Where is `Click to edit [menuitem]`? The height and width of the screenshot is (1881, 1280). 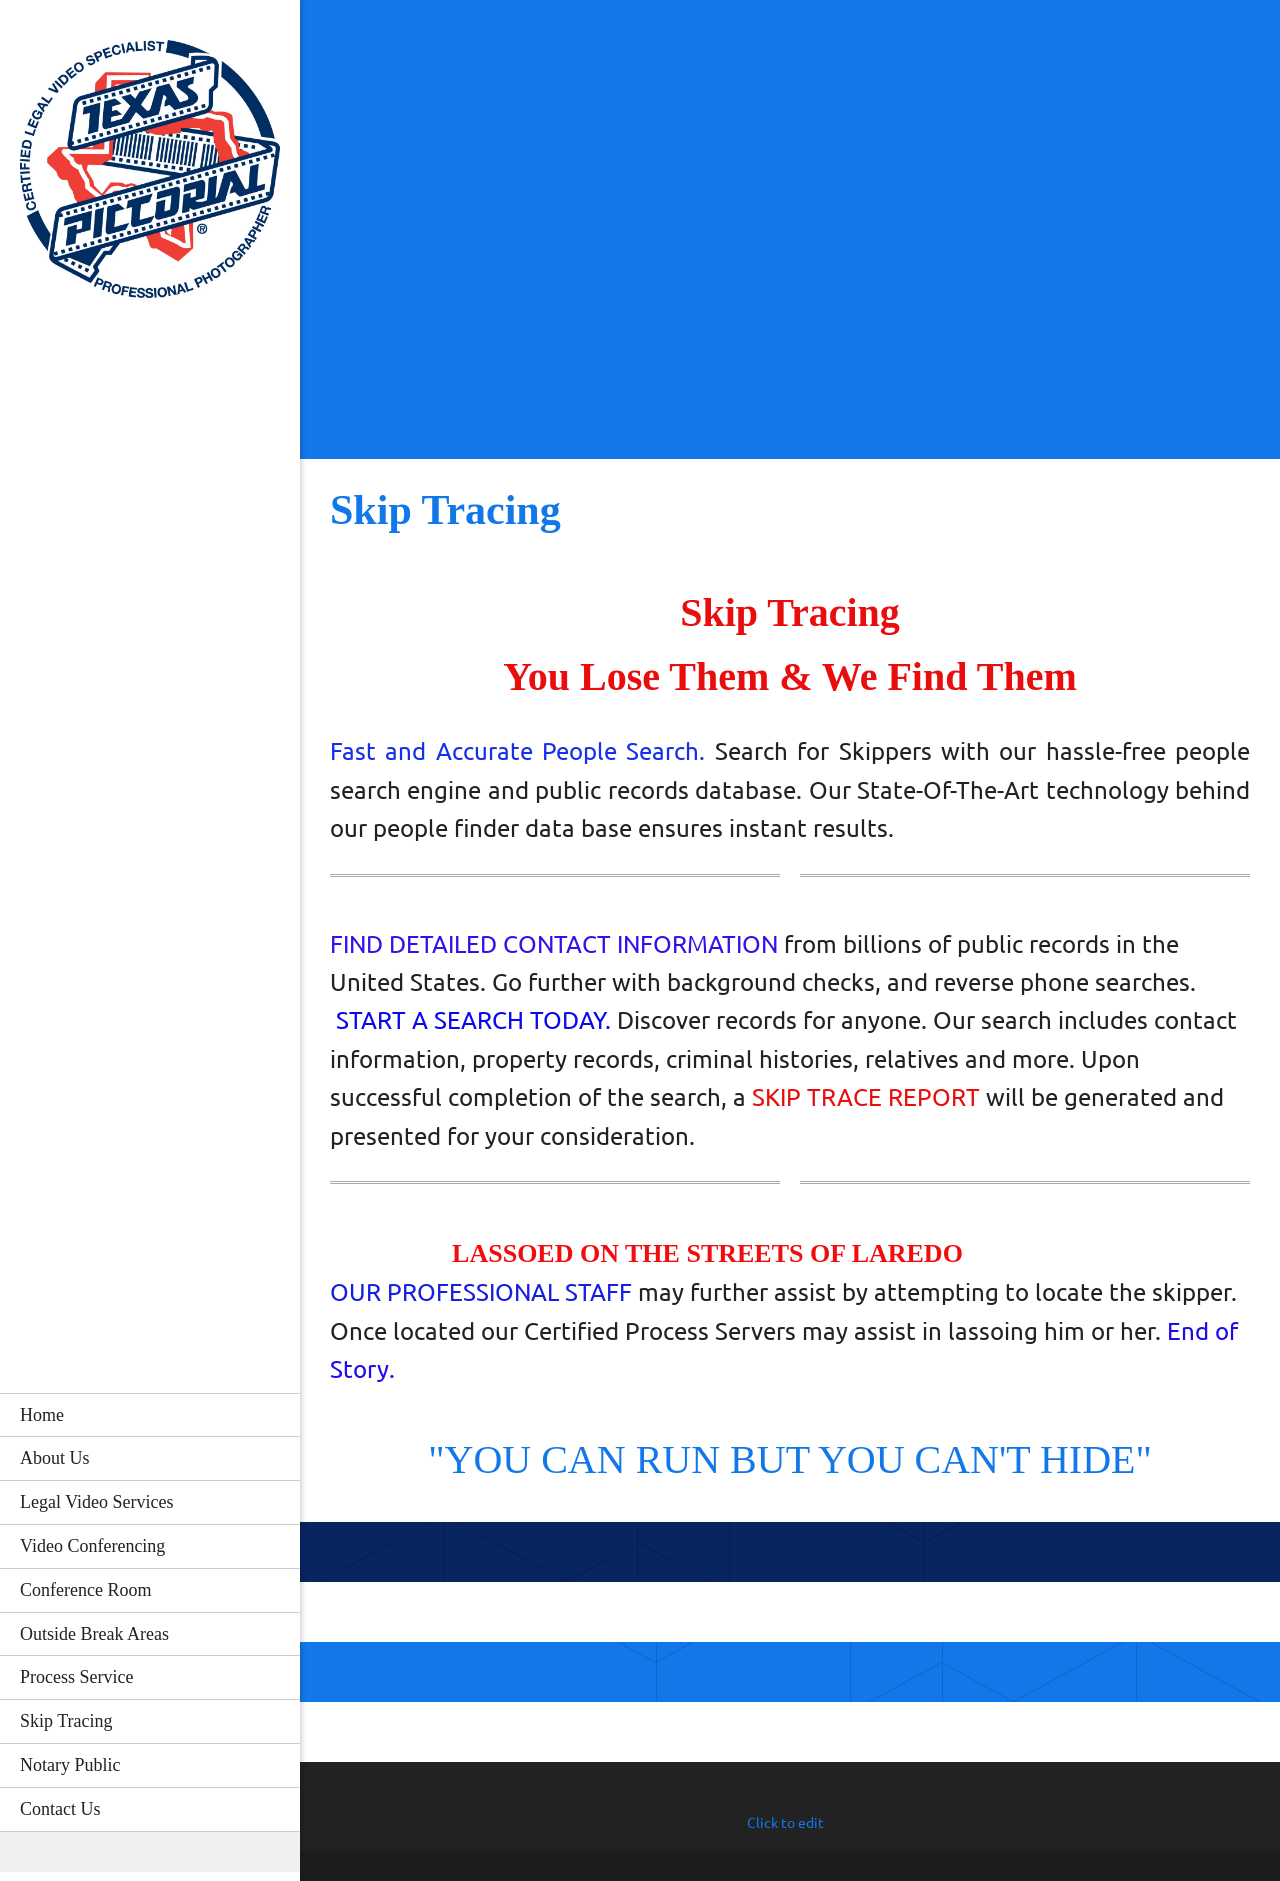 Click to edit [menuitem] is located at coordinates (785, 1823).